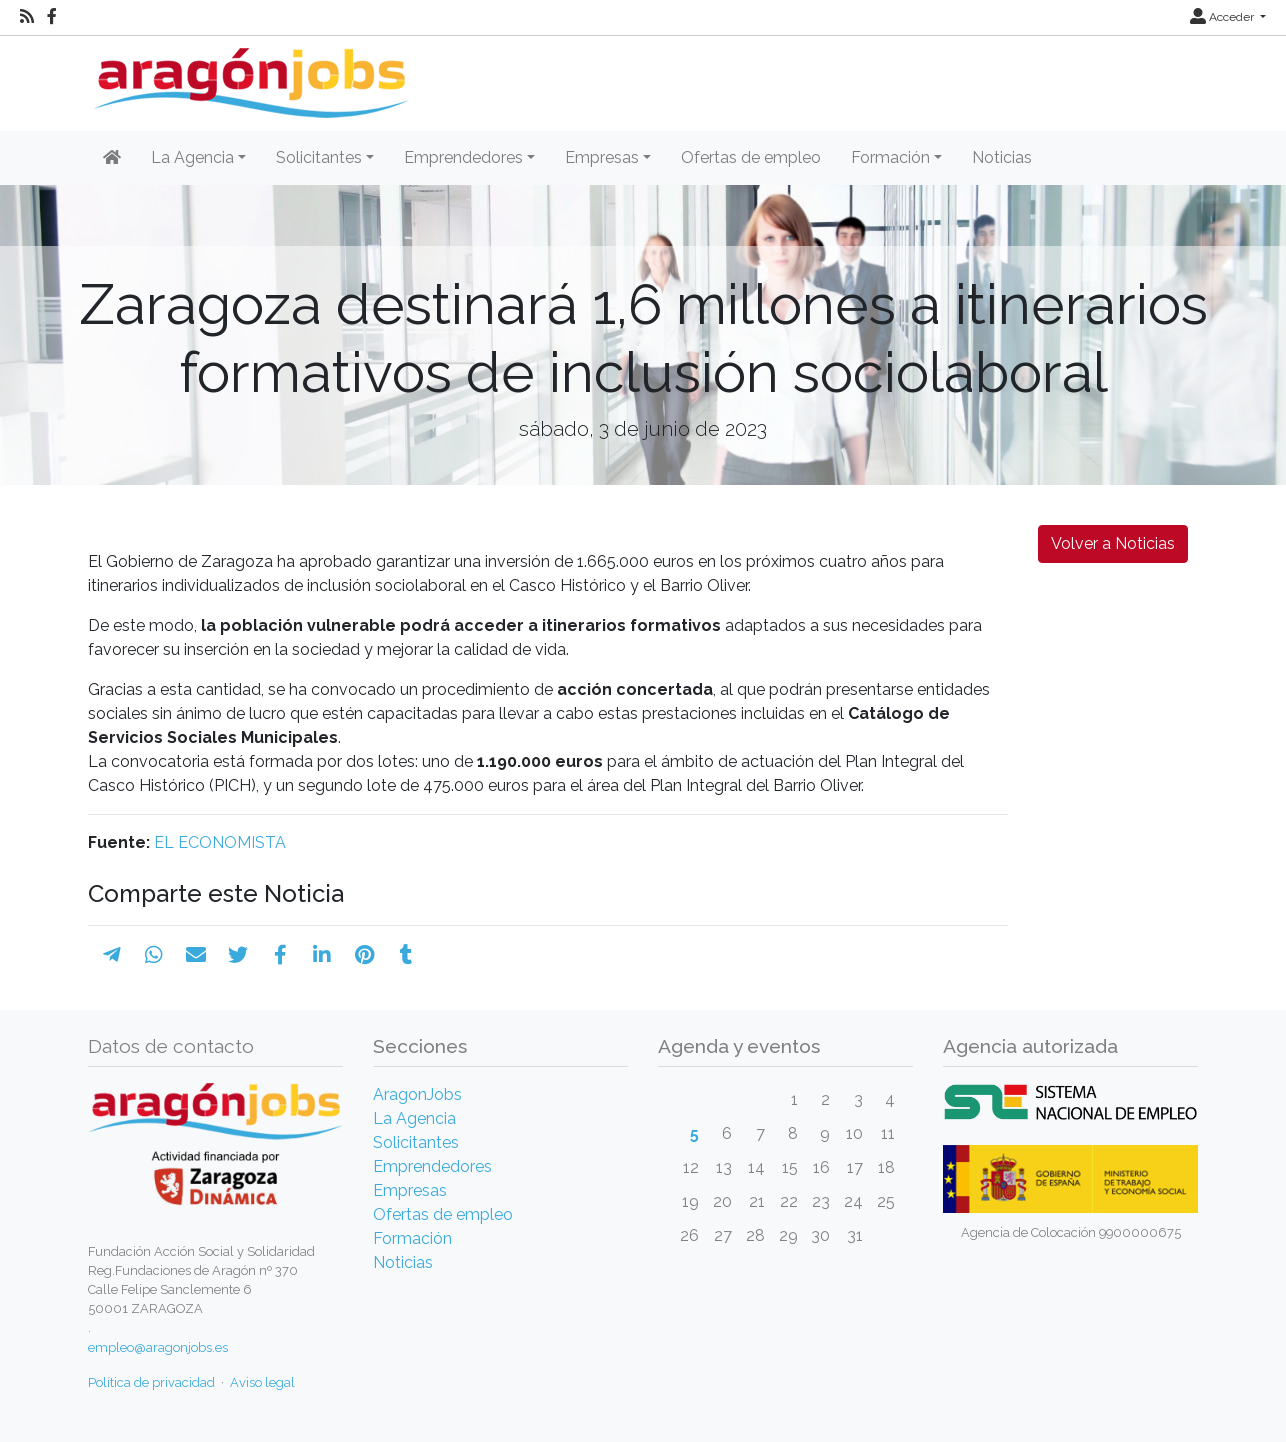 This screenshot has height=1442, width=1286. What do you see at coordinates (158, 1347) in the screenshot?
I see `empleo@aragonjobs.es` at bounding box center [158, 1347].